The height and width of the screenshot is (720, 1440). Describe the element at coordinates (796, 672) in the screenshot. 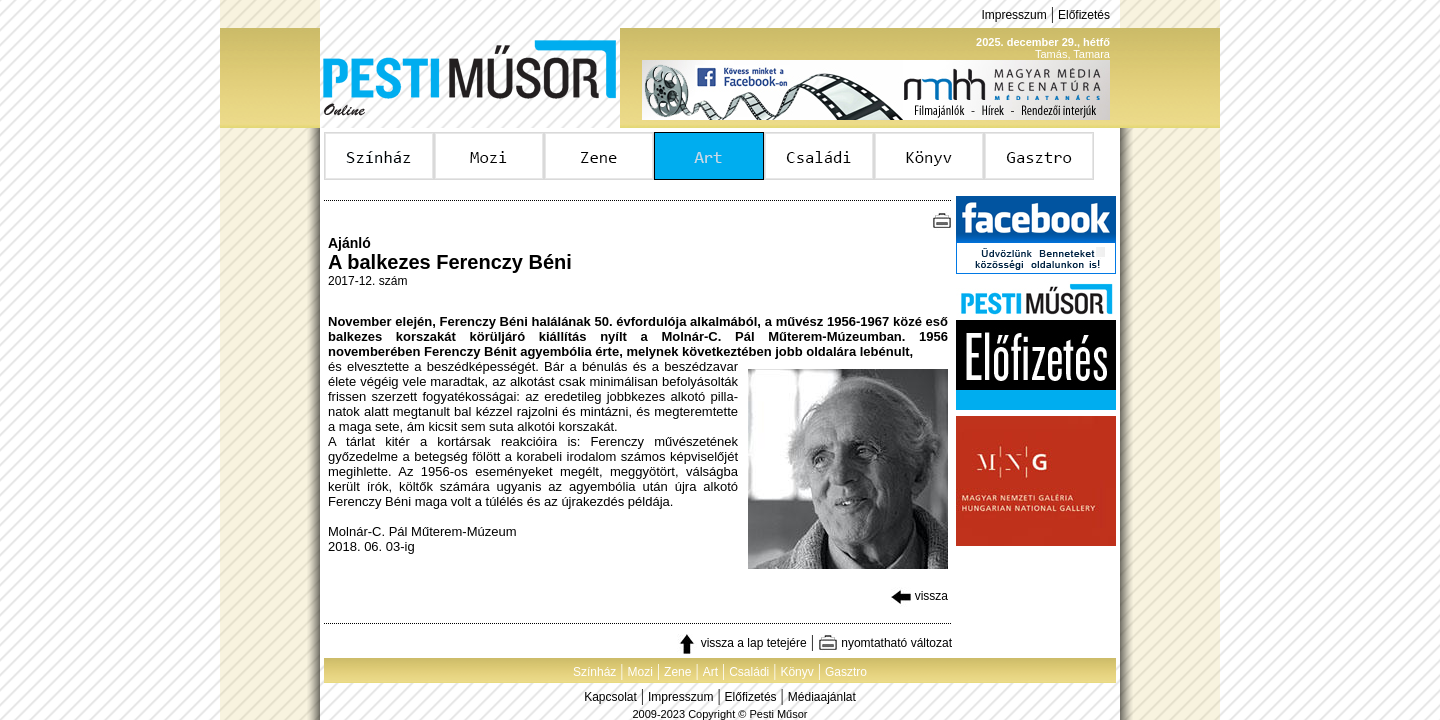

I see `Könyv` at that location.